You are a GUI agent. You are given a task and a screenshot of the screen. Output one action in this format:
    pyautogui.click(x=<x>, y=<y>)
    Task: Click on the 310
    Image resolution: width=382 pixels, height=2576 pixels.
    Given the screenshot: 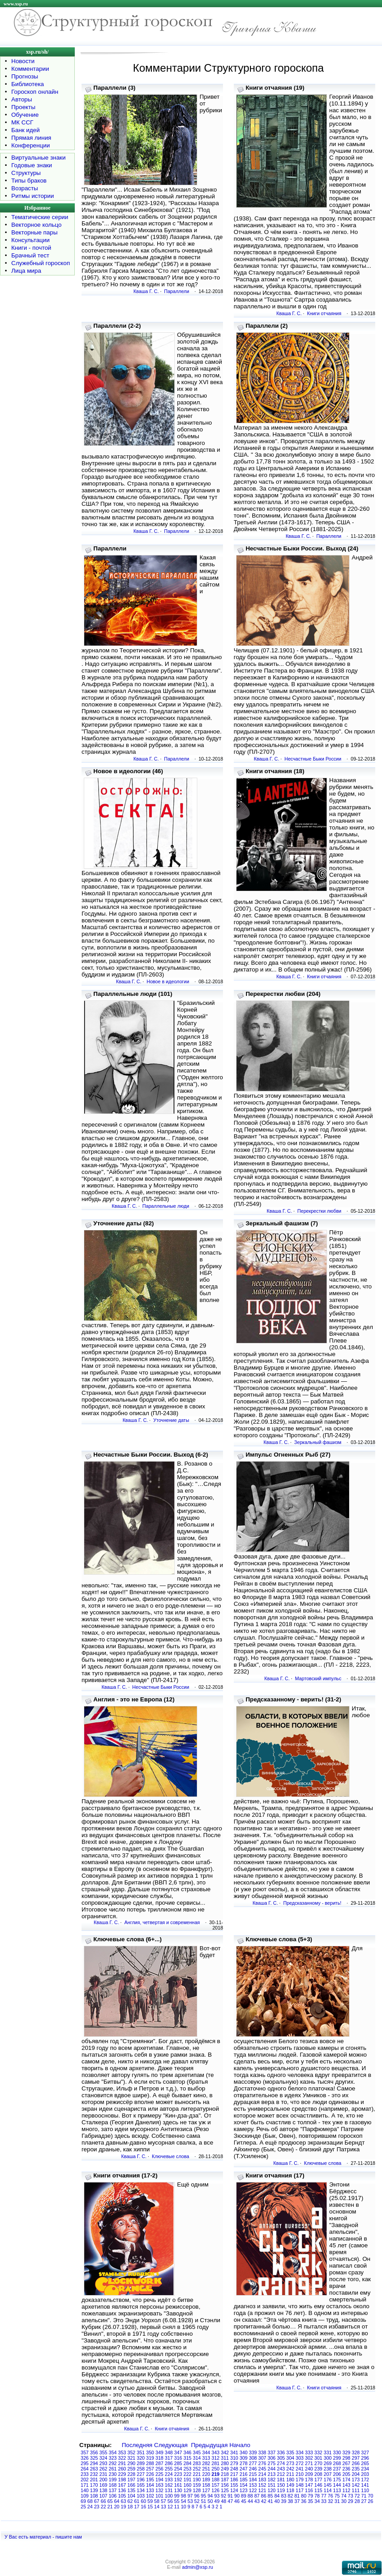 What is the action you would take?
    pyautogui.click(x=234, y=2458)
    